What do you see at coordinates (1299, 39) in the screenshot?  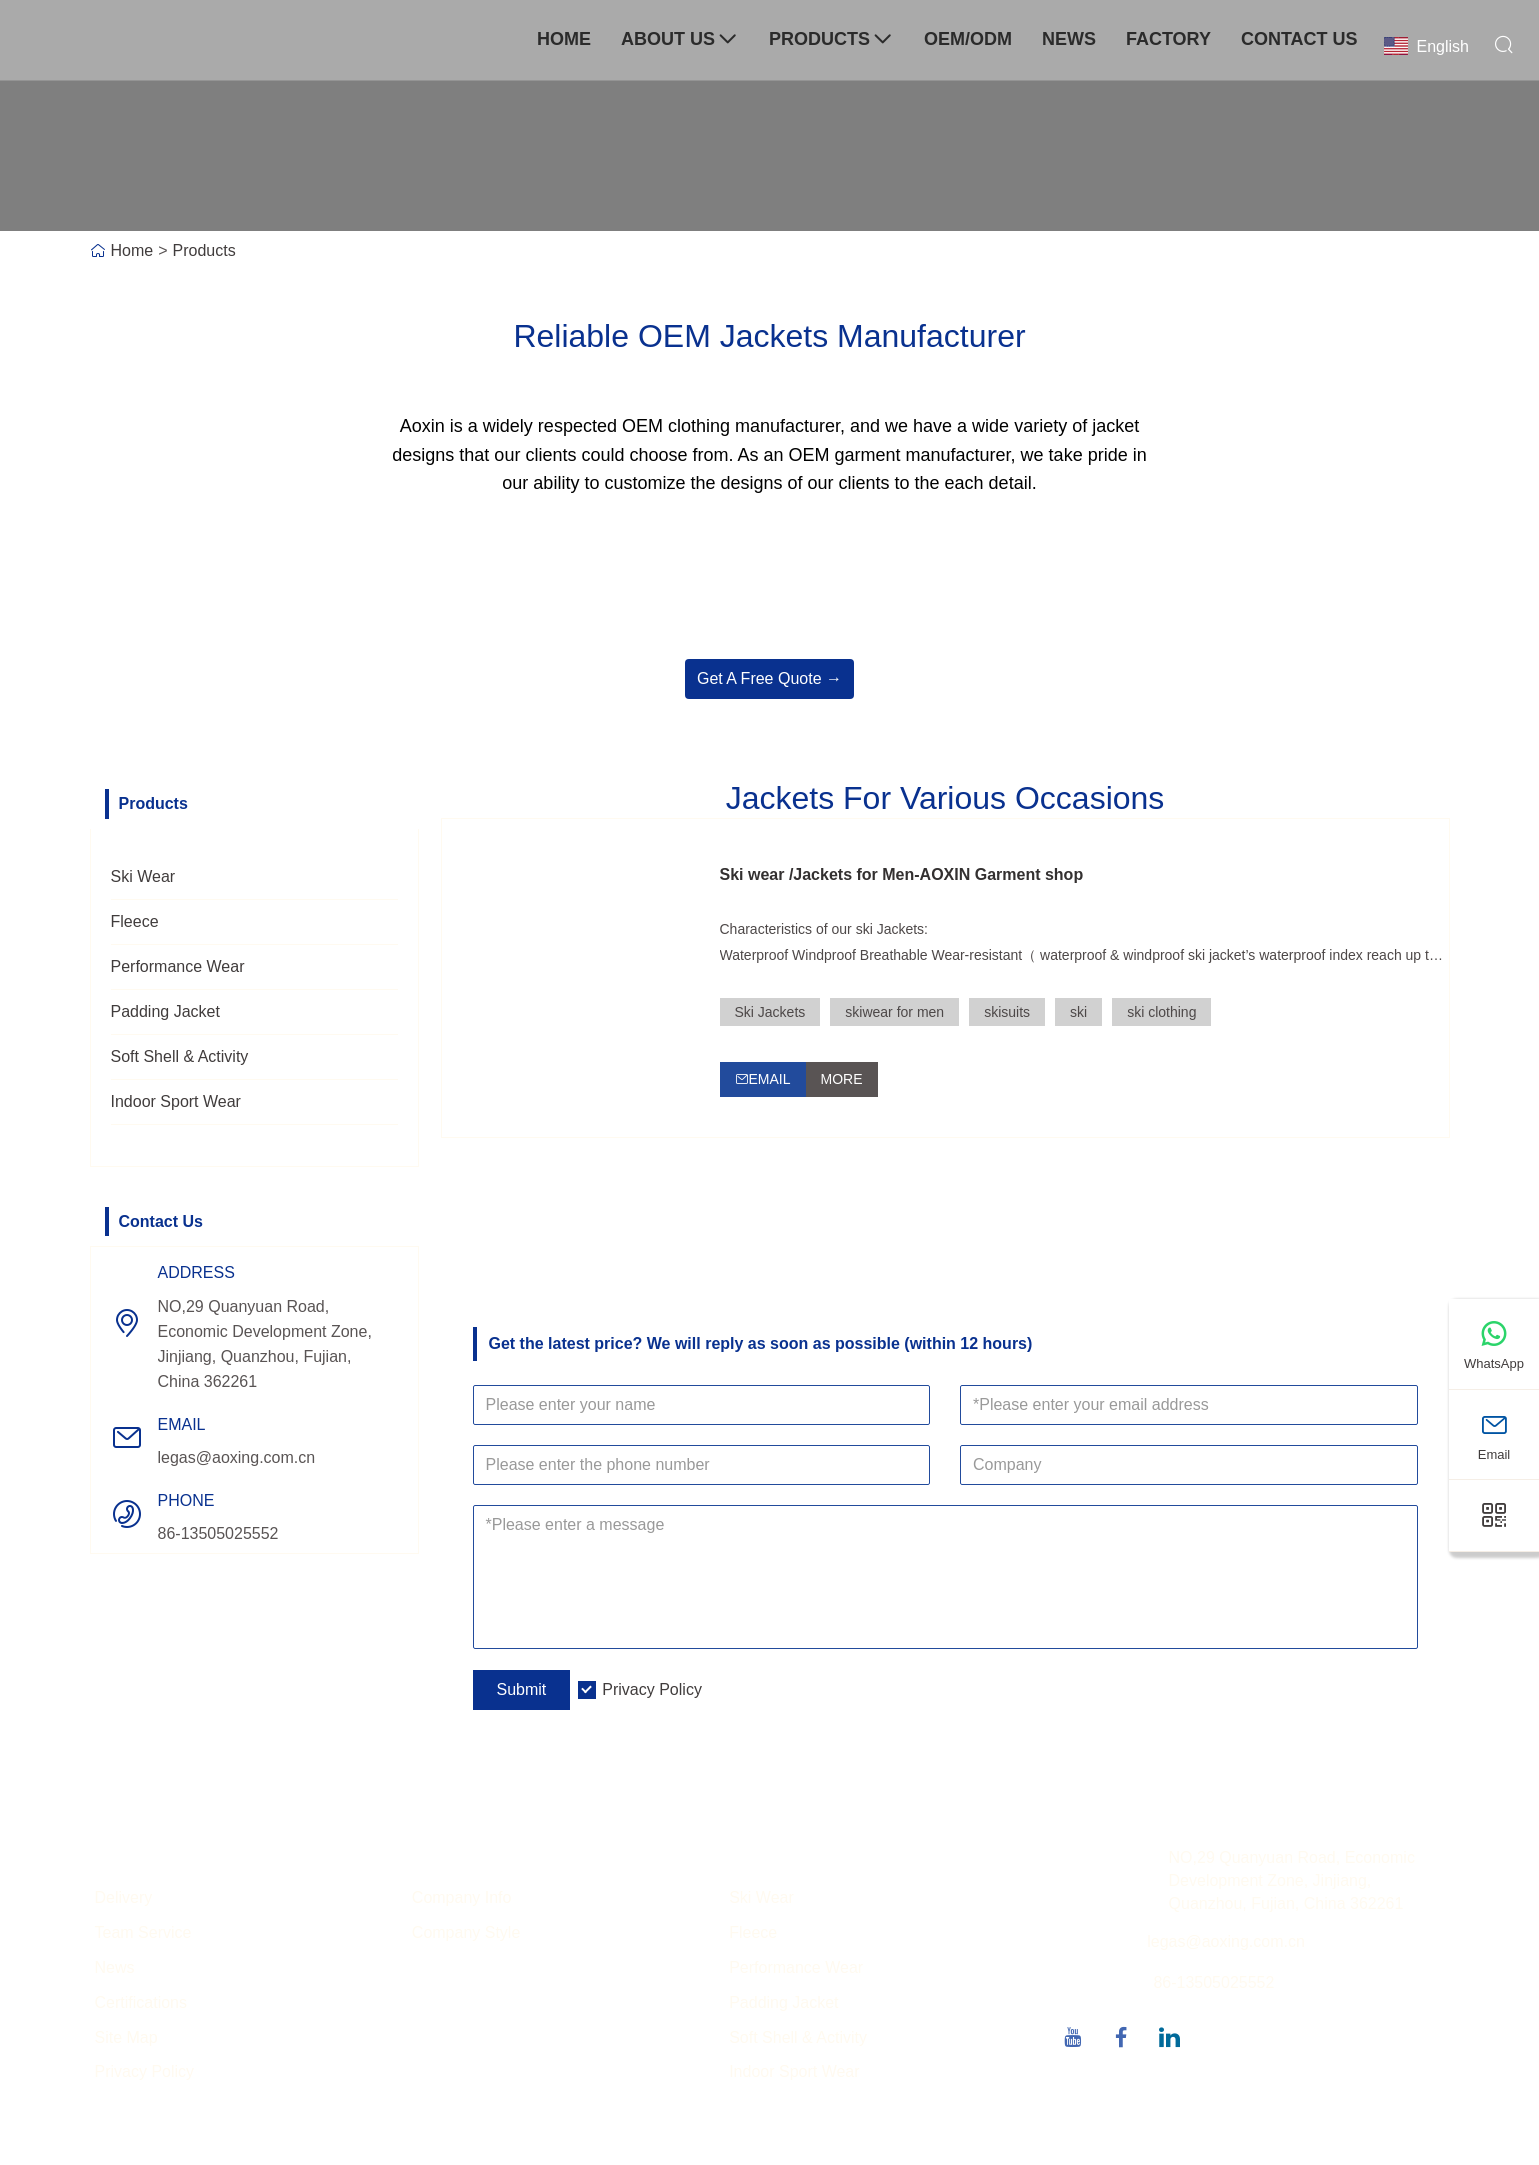 I see `Contact Us` at bounding box center [1299, 39].